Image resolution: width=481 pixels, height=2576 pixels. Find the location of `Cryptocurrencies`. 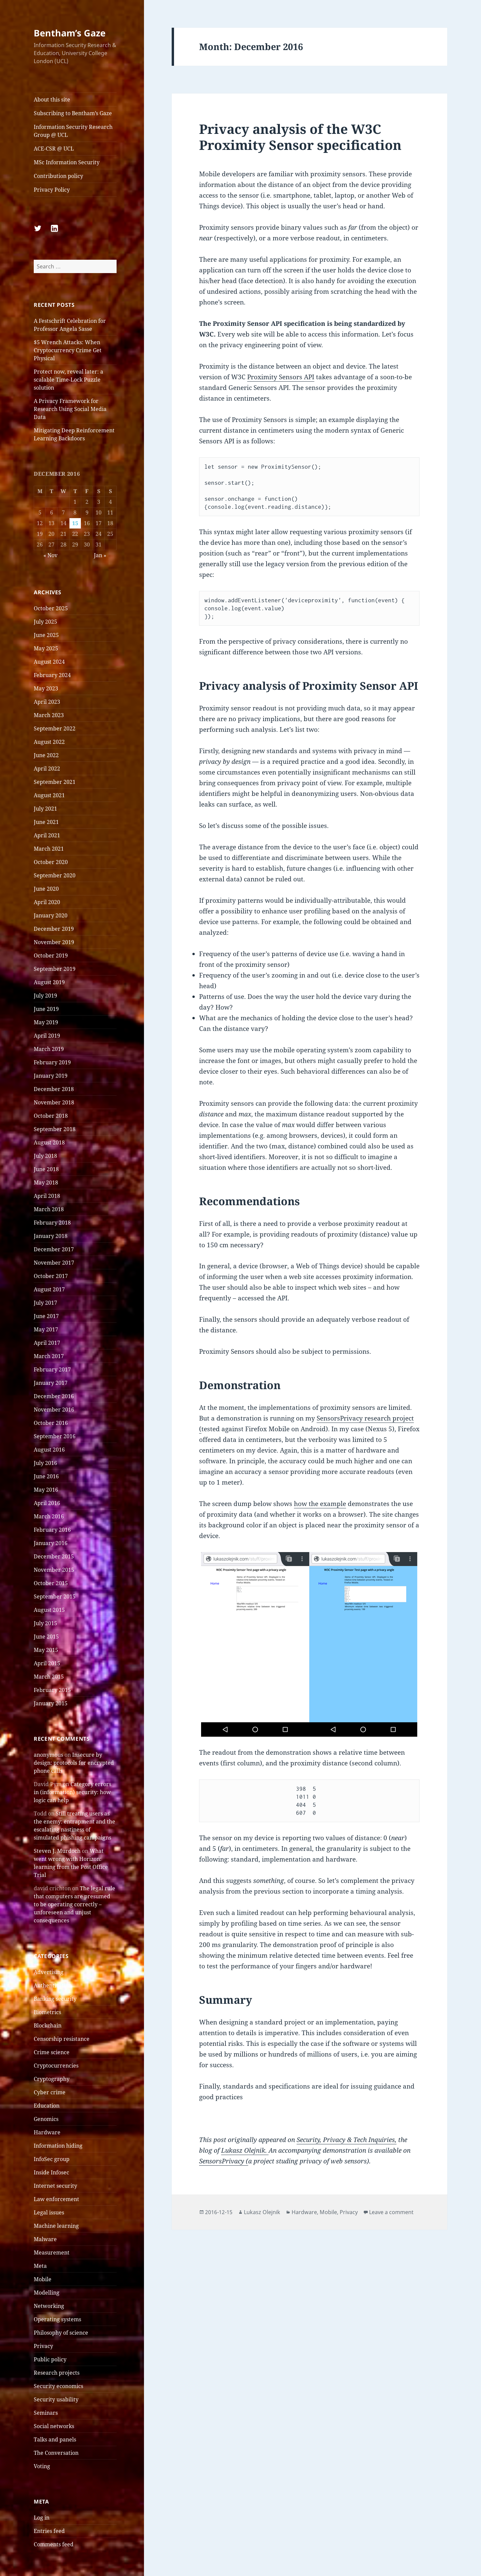

Cryptocurrencies is located at coordinates (56, 2065).